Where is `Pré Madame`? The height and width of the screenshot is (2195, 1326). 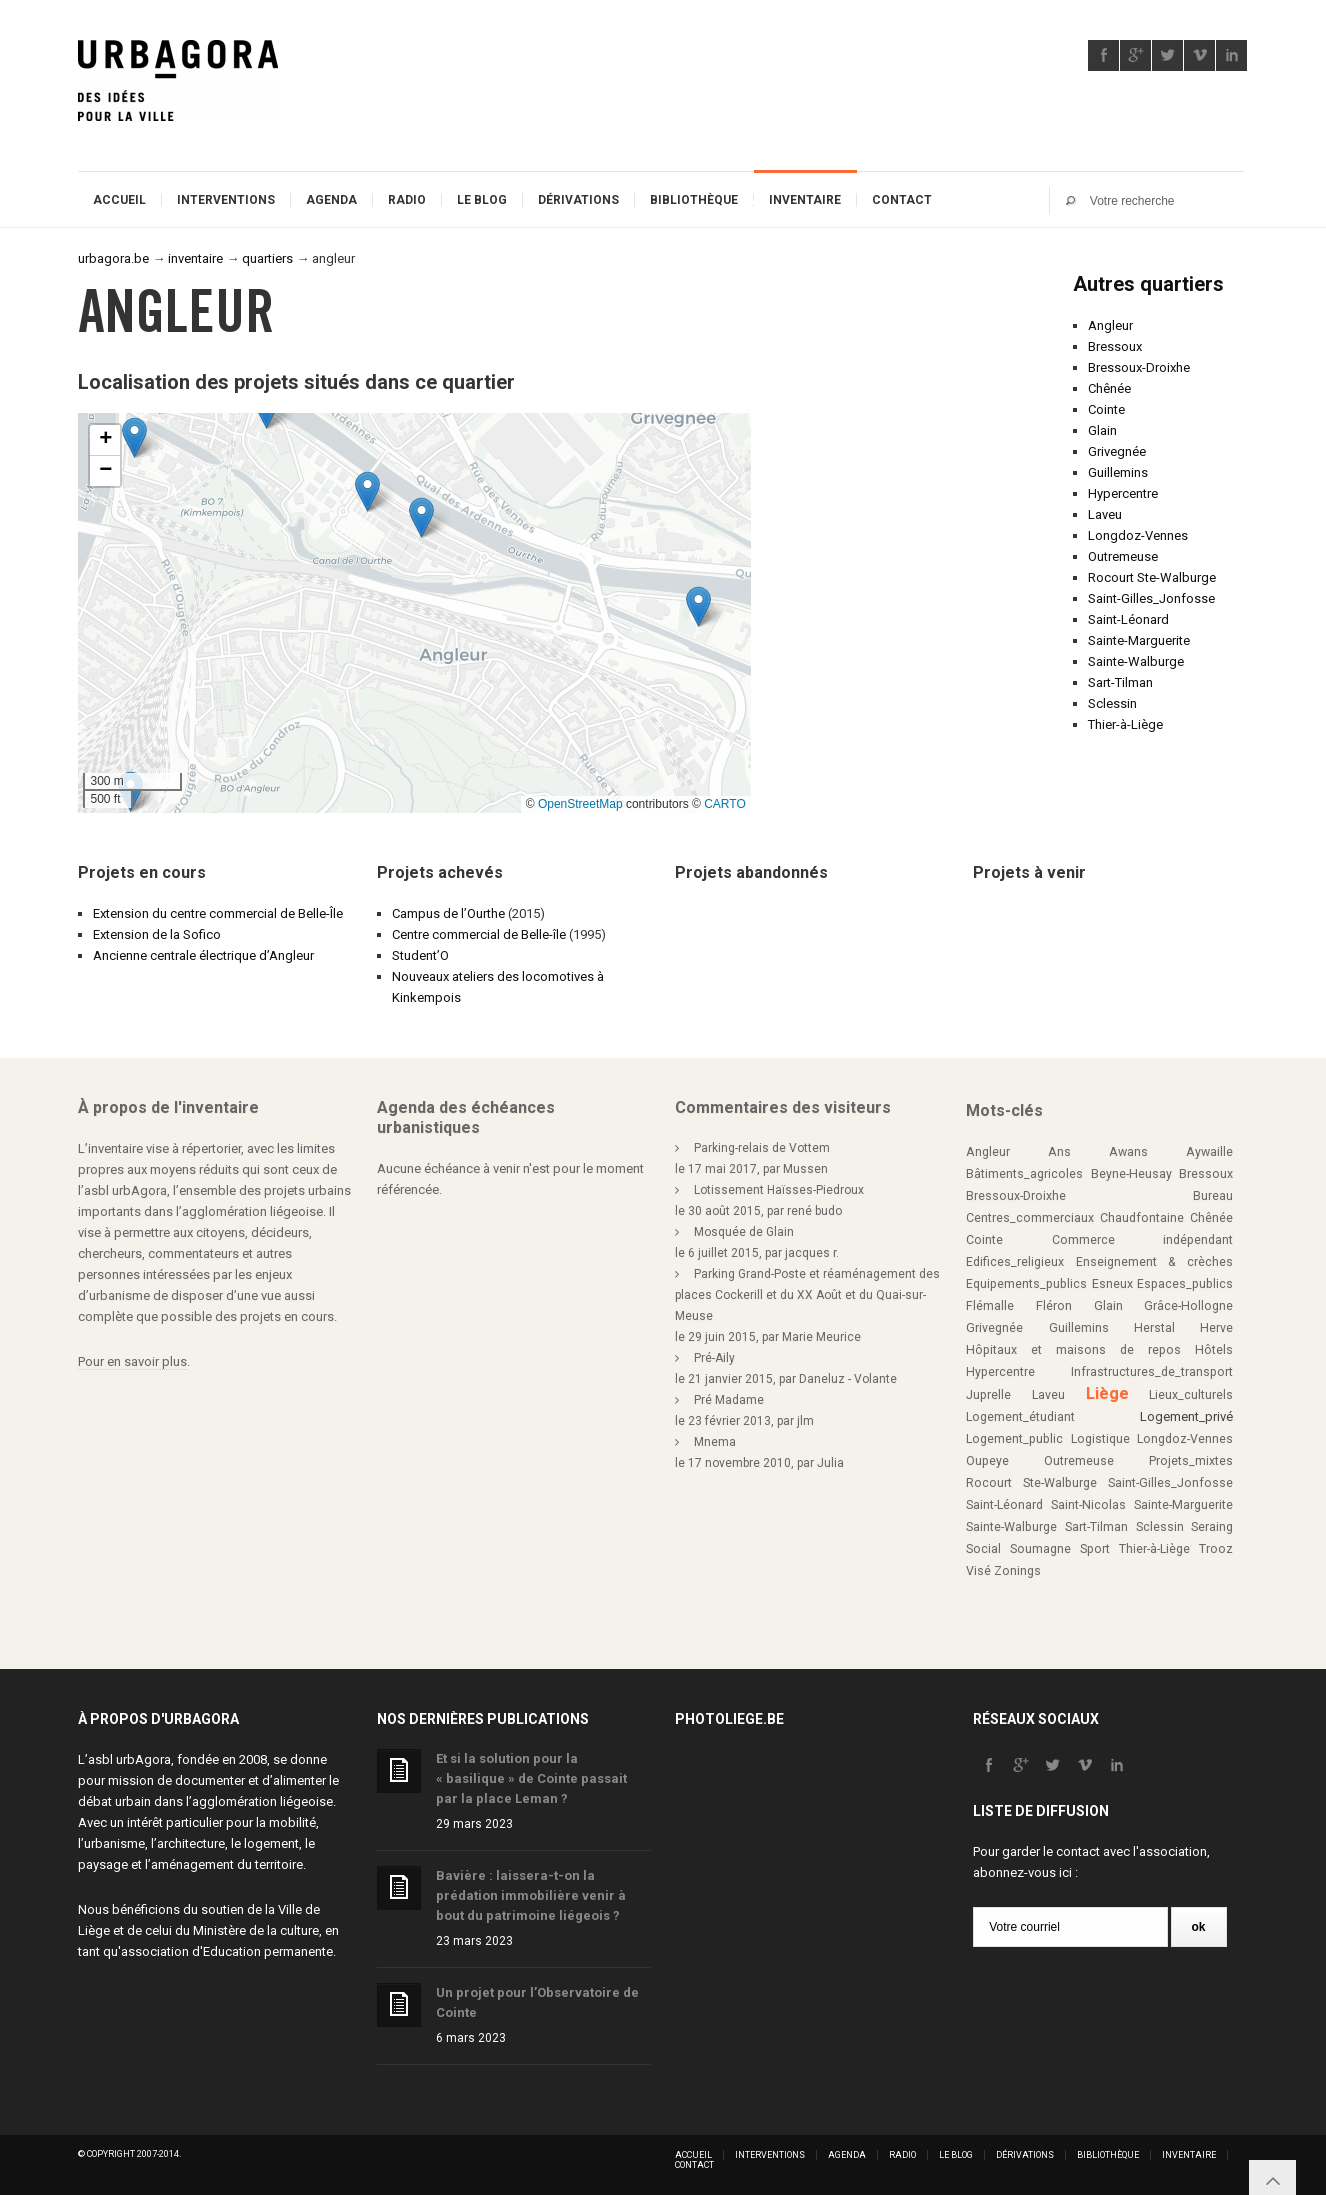 Pré Madame is located at coordinates (729, 1400).